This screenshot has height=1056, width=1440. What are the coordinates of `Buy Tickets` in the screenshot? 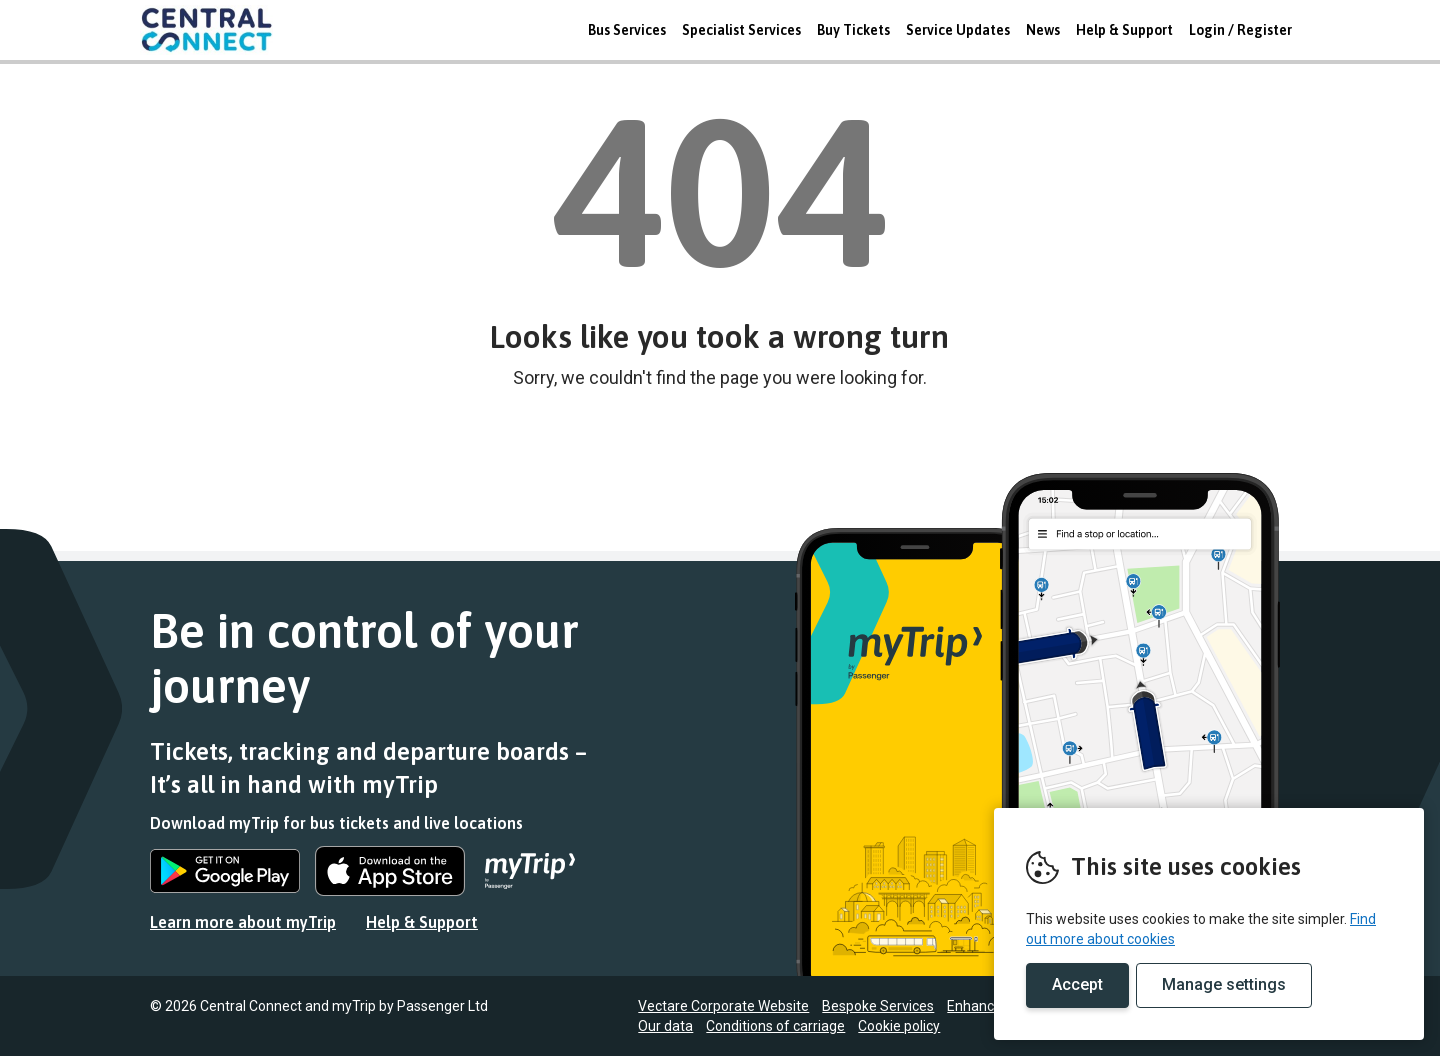 It's located at (853, 30).